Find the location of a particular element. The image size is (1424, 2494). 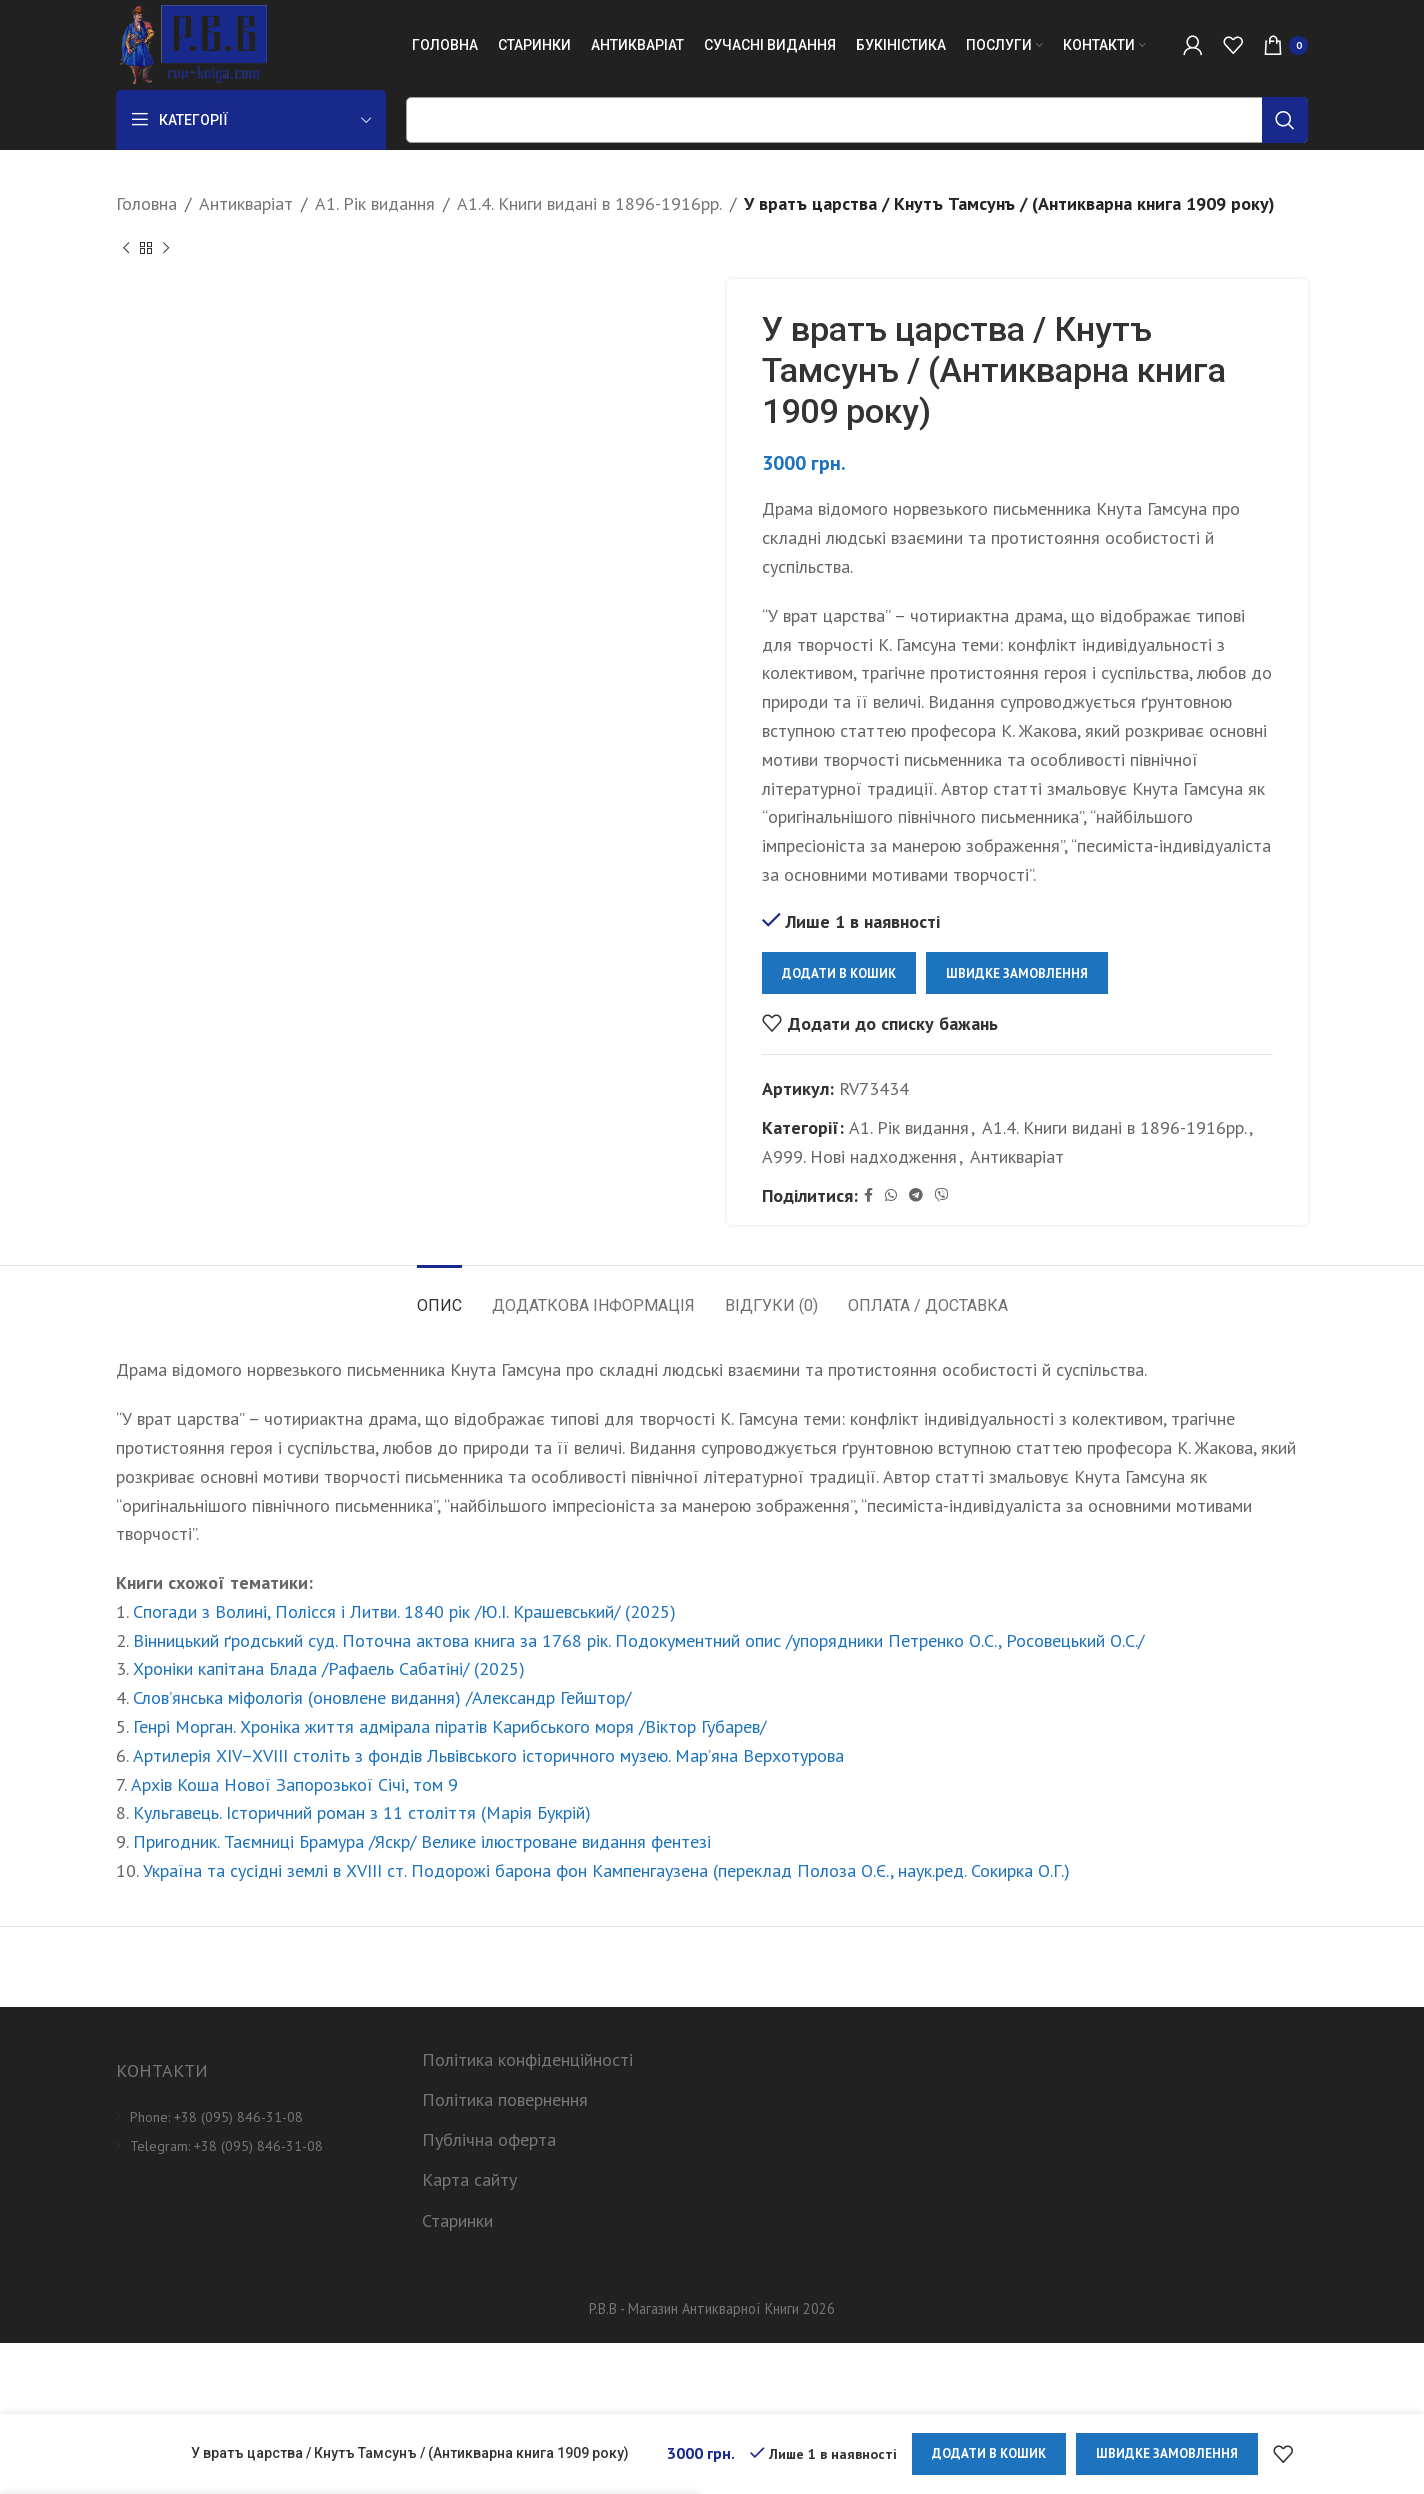

Головна is located at coordinates (146, 203).